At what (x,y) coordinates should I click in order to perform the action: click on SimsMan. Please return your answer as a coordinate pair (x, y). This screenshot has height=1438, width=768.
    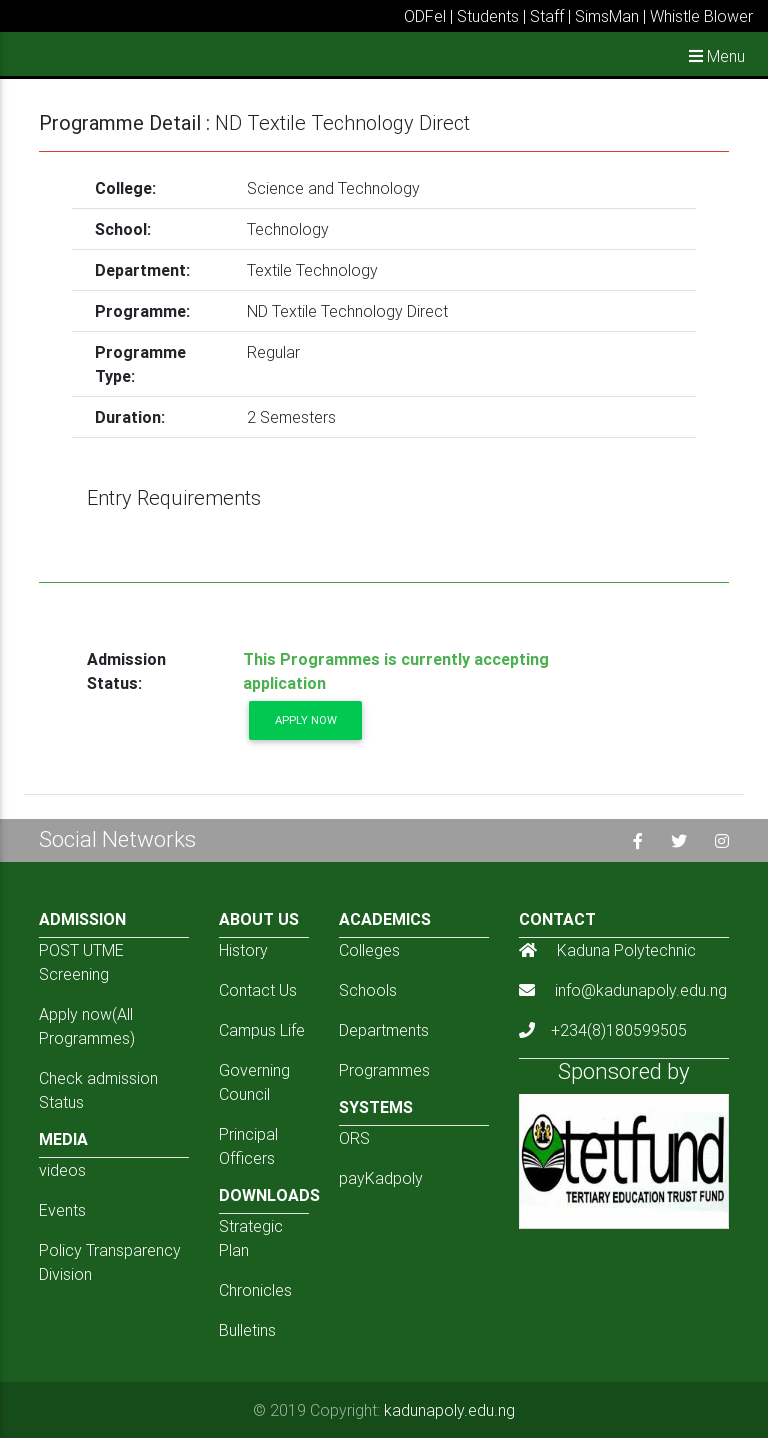
    Looking at the image, I should click on (607, 16).